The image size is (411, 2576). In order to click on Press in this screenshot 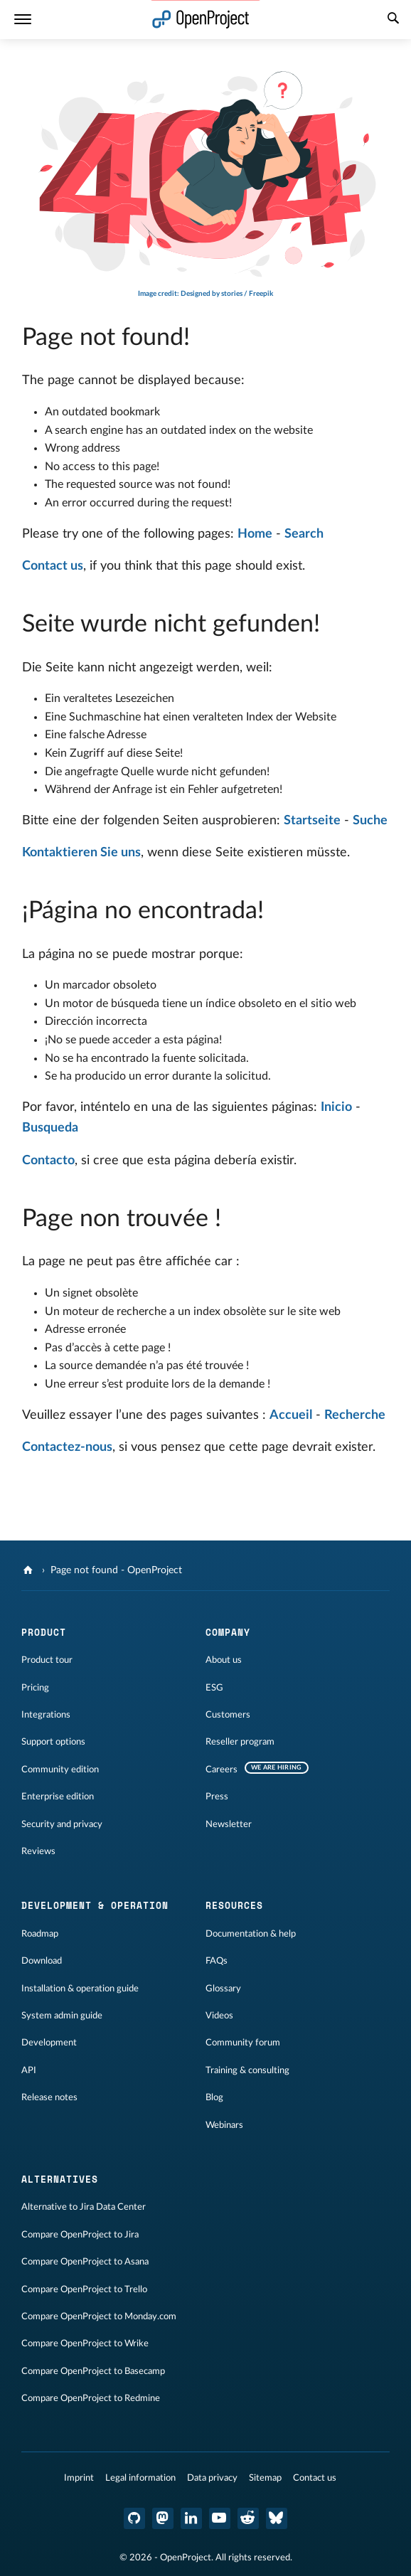, I will do `click(217, 1796)`.